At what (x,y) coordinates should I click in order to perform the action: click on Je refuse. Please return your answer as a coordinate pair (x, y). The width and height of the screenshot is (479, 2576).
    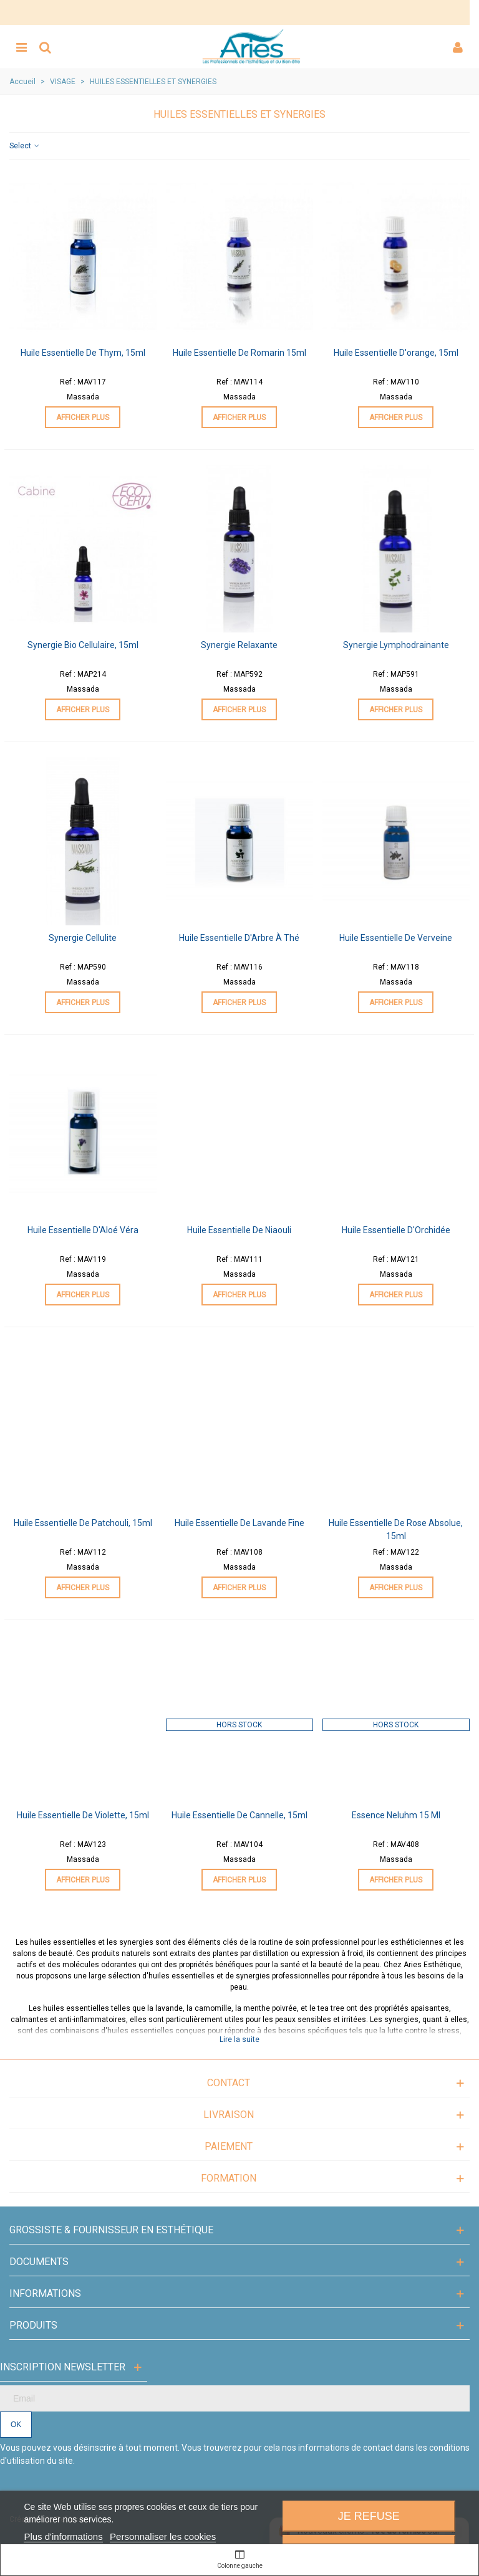
    Looking at the image, I should click on (369, 2516).